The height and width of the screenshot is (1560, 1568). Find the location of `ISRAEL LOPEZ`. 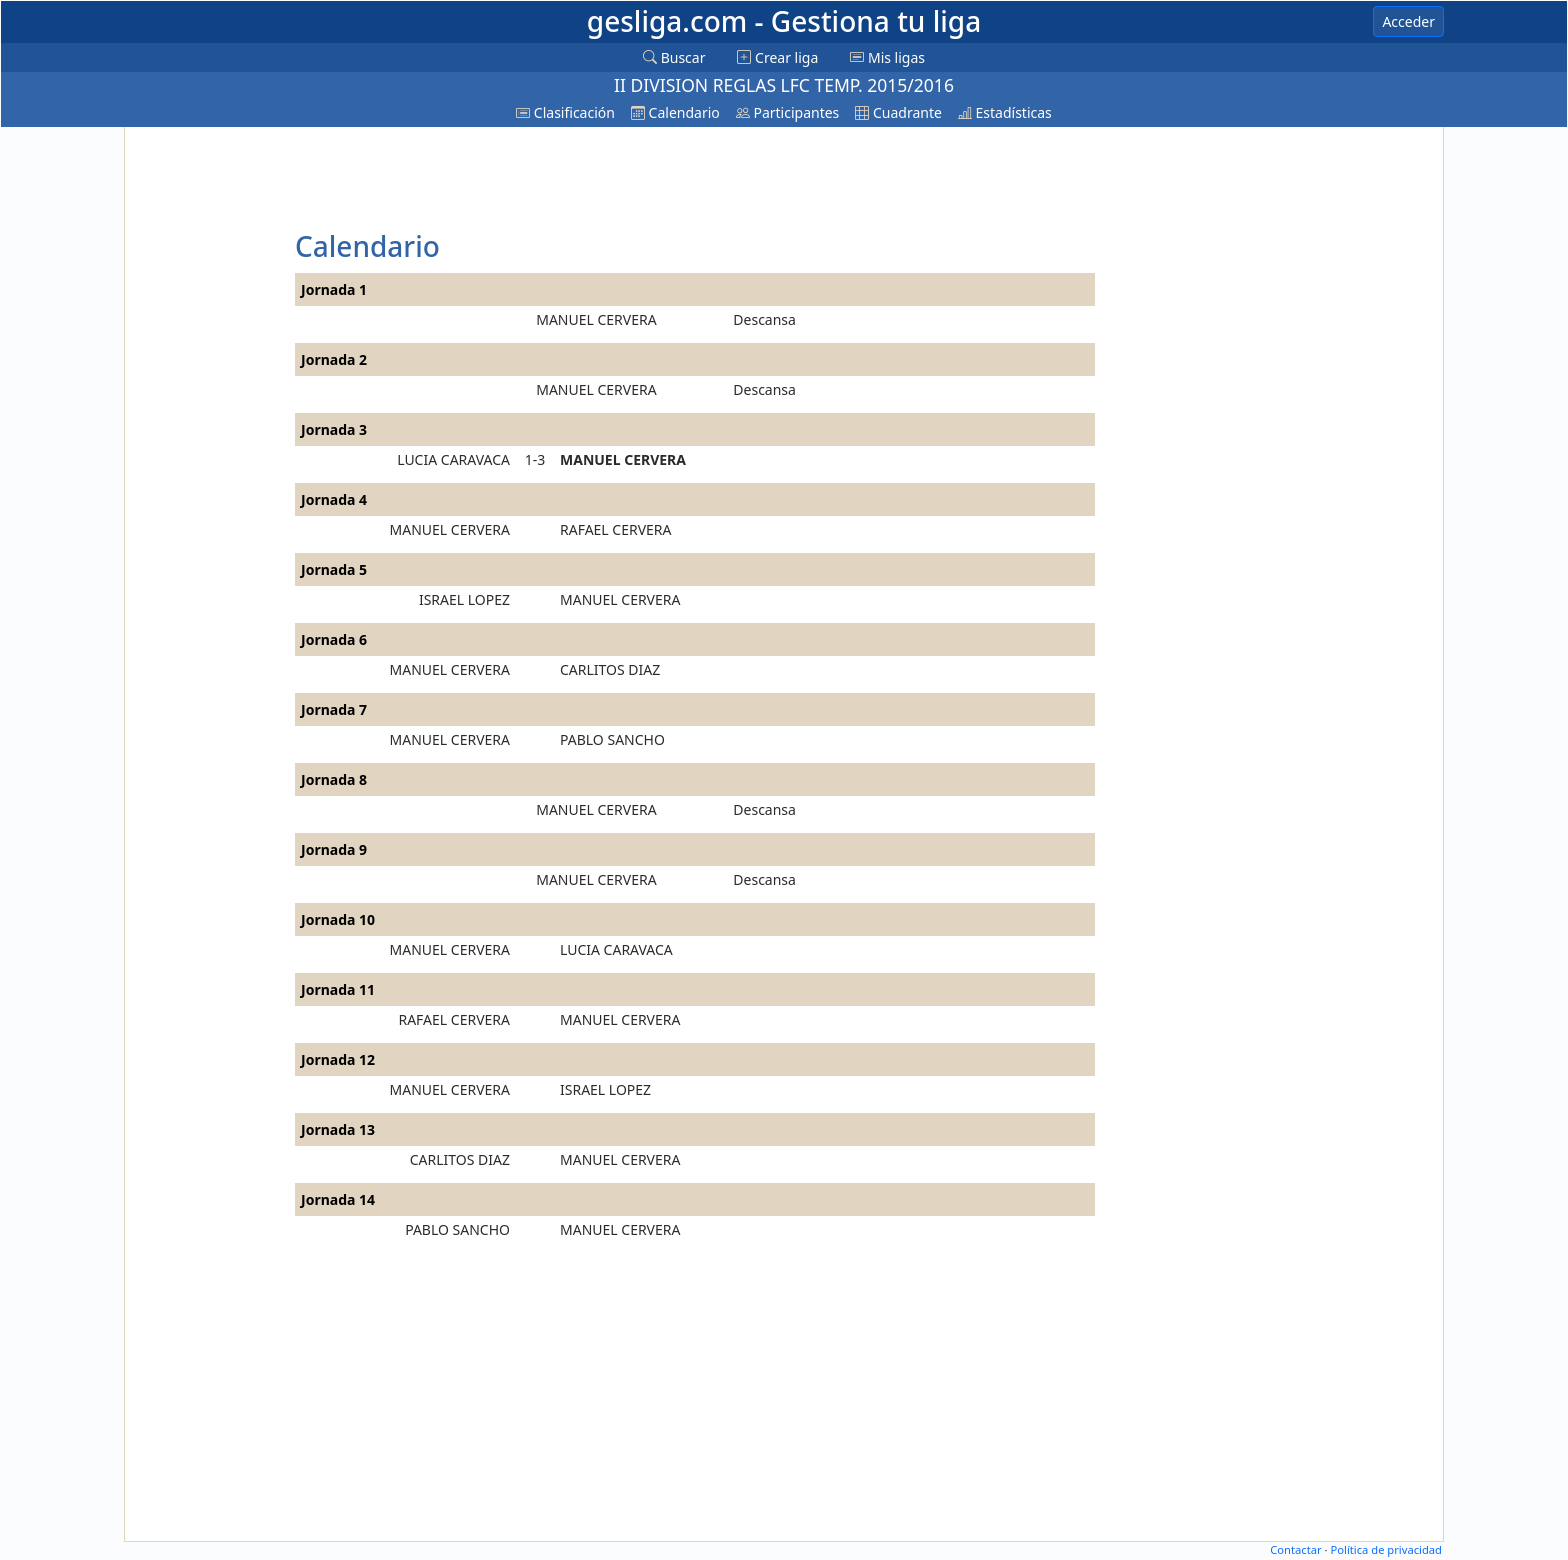

ISRAEL LOPEZ is located at coordinates (464, 599).